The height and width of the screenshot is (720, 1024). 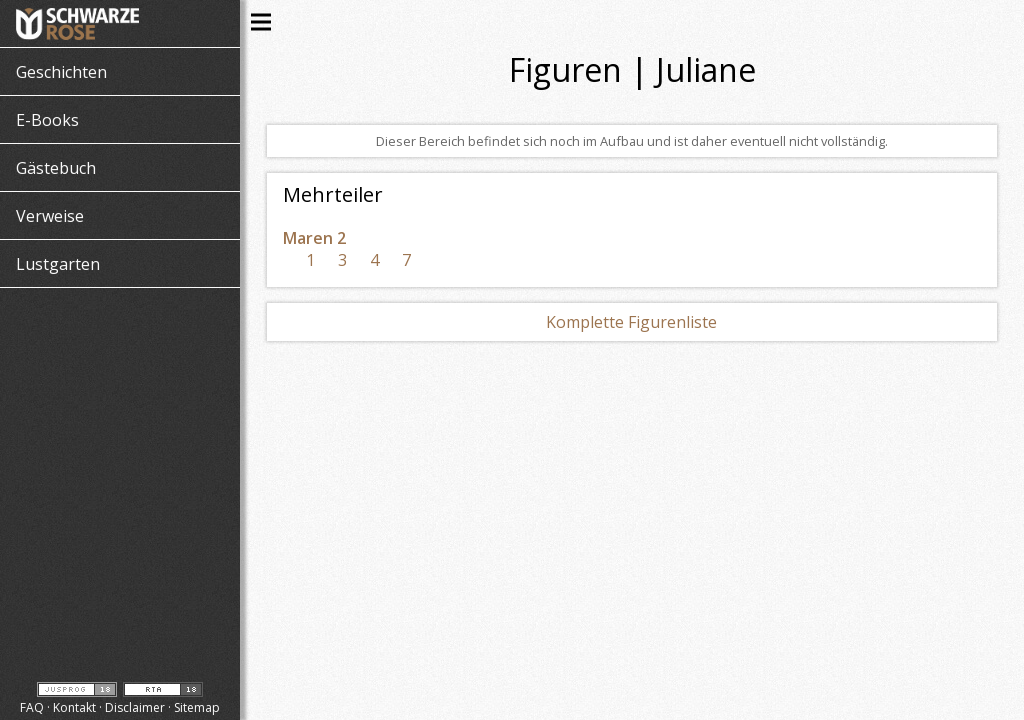 What do you see at coordinates (314, 238) in the screenshot?
I see `Maren 2` at bounding box center [314, 238].